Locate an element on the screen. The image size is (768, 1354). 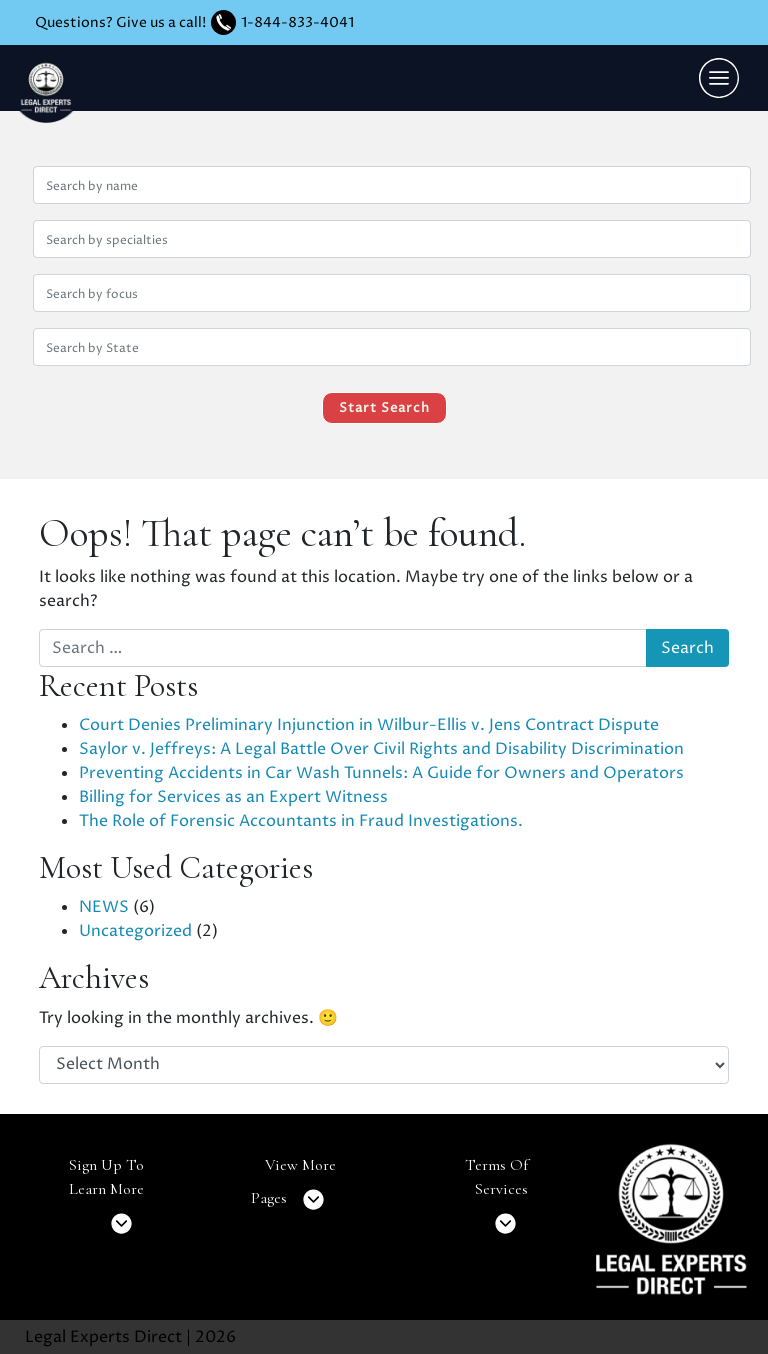
View More Pages is located at coordinates (293, 1188).